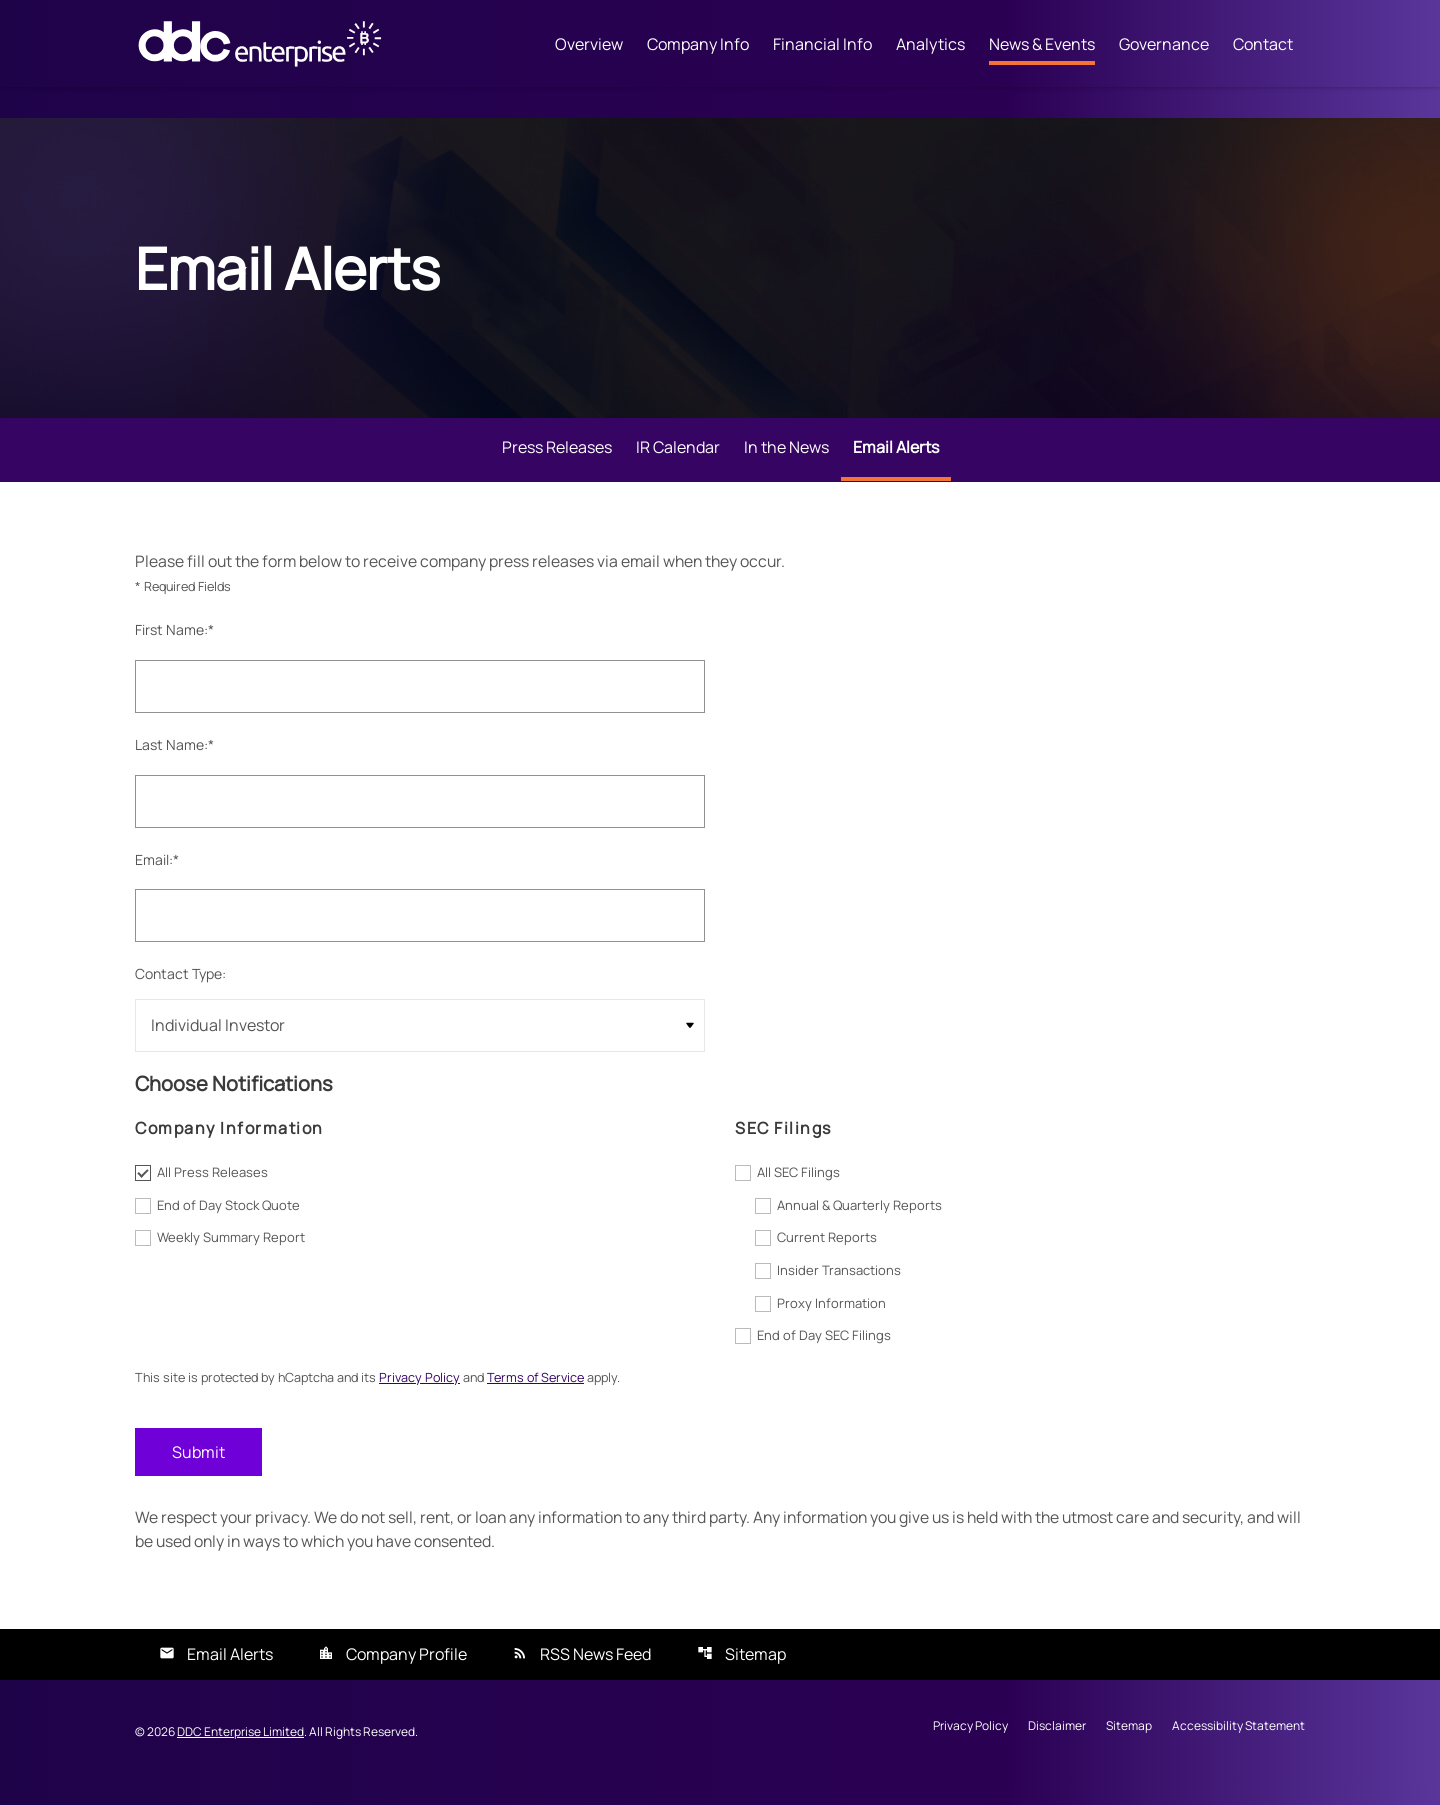  What do you see at coordinates (240, 1752) in the screenshot?
I see `DDC Enterprise Limited` at bounding box center [240, 1752].